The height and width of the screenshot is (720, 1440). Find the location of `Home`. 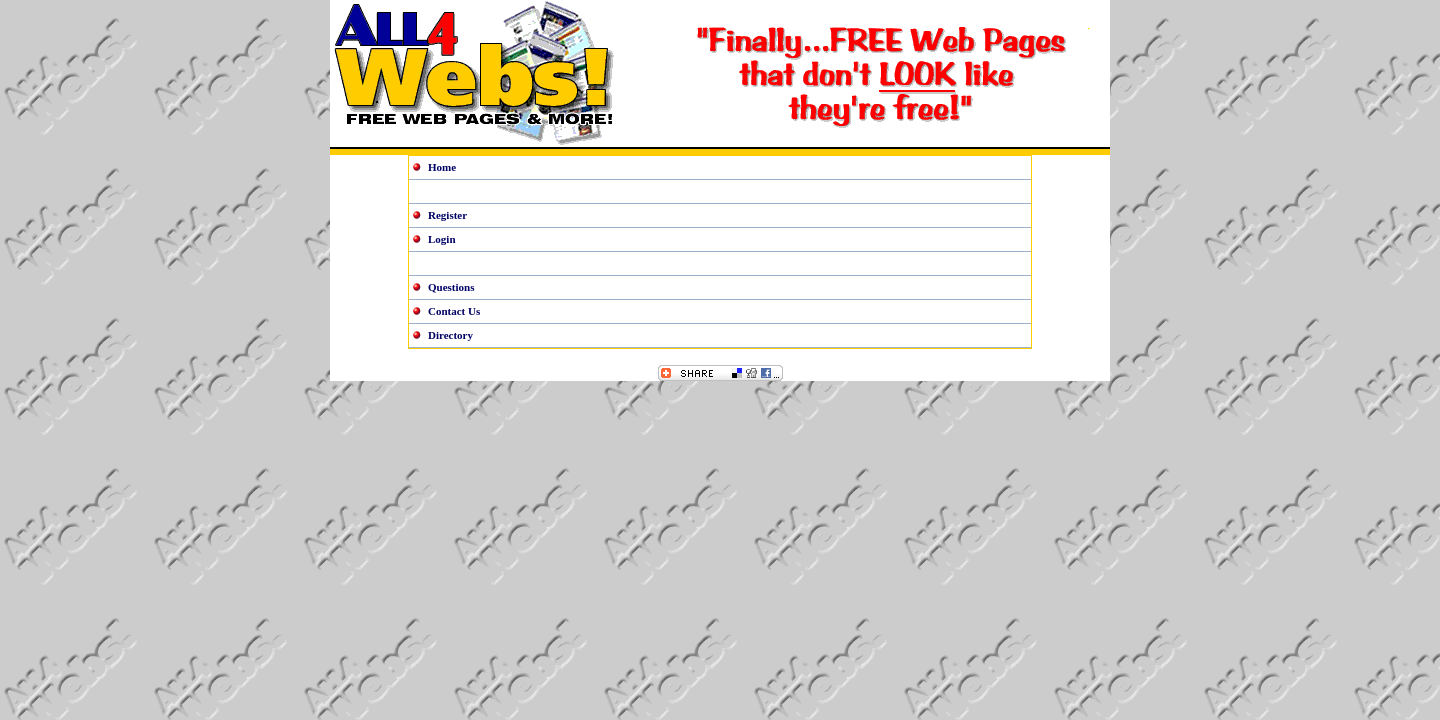

Home is located at coordinates (442, 167).